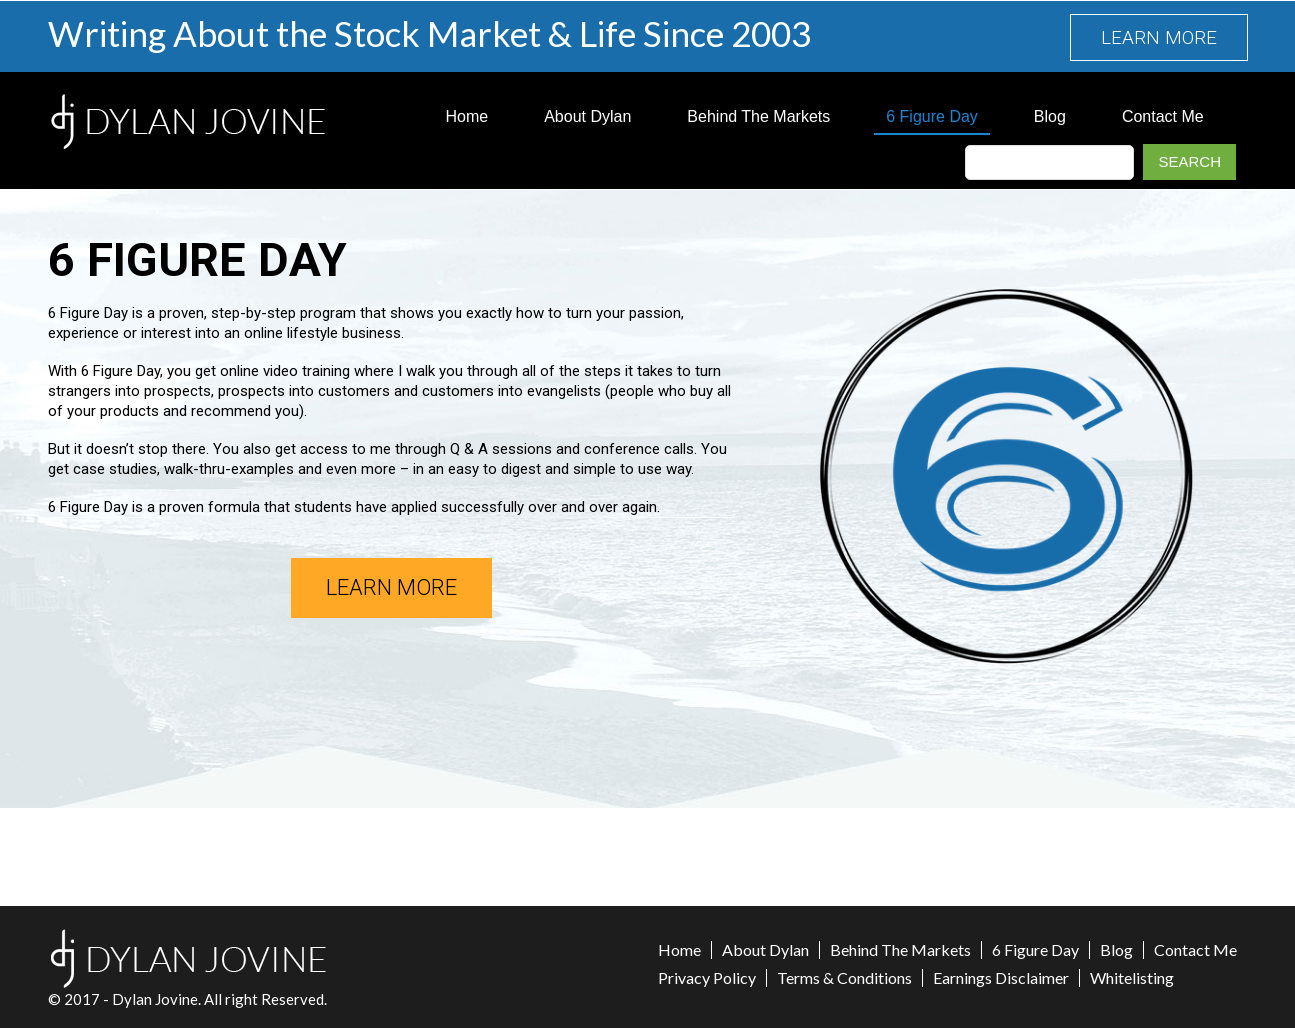  What do you see at coordinates (844, 978) in the screenshot?
I see `Terms & Conditions` at bounding box center [844, 978].